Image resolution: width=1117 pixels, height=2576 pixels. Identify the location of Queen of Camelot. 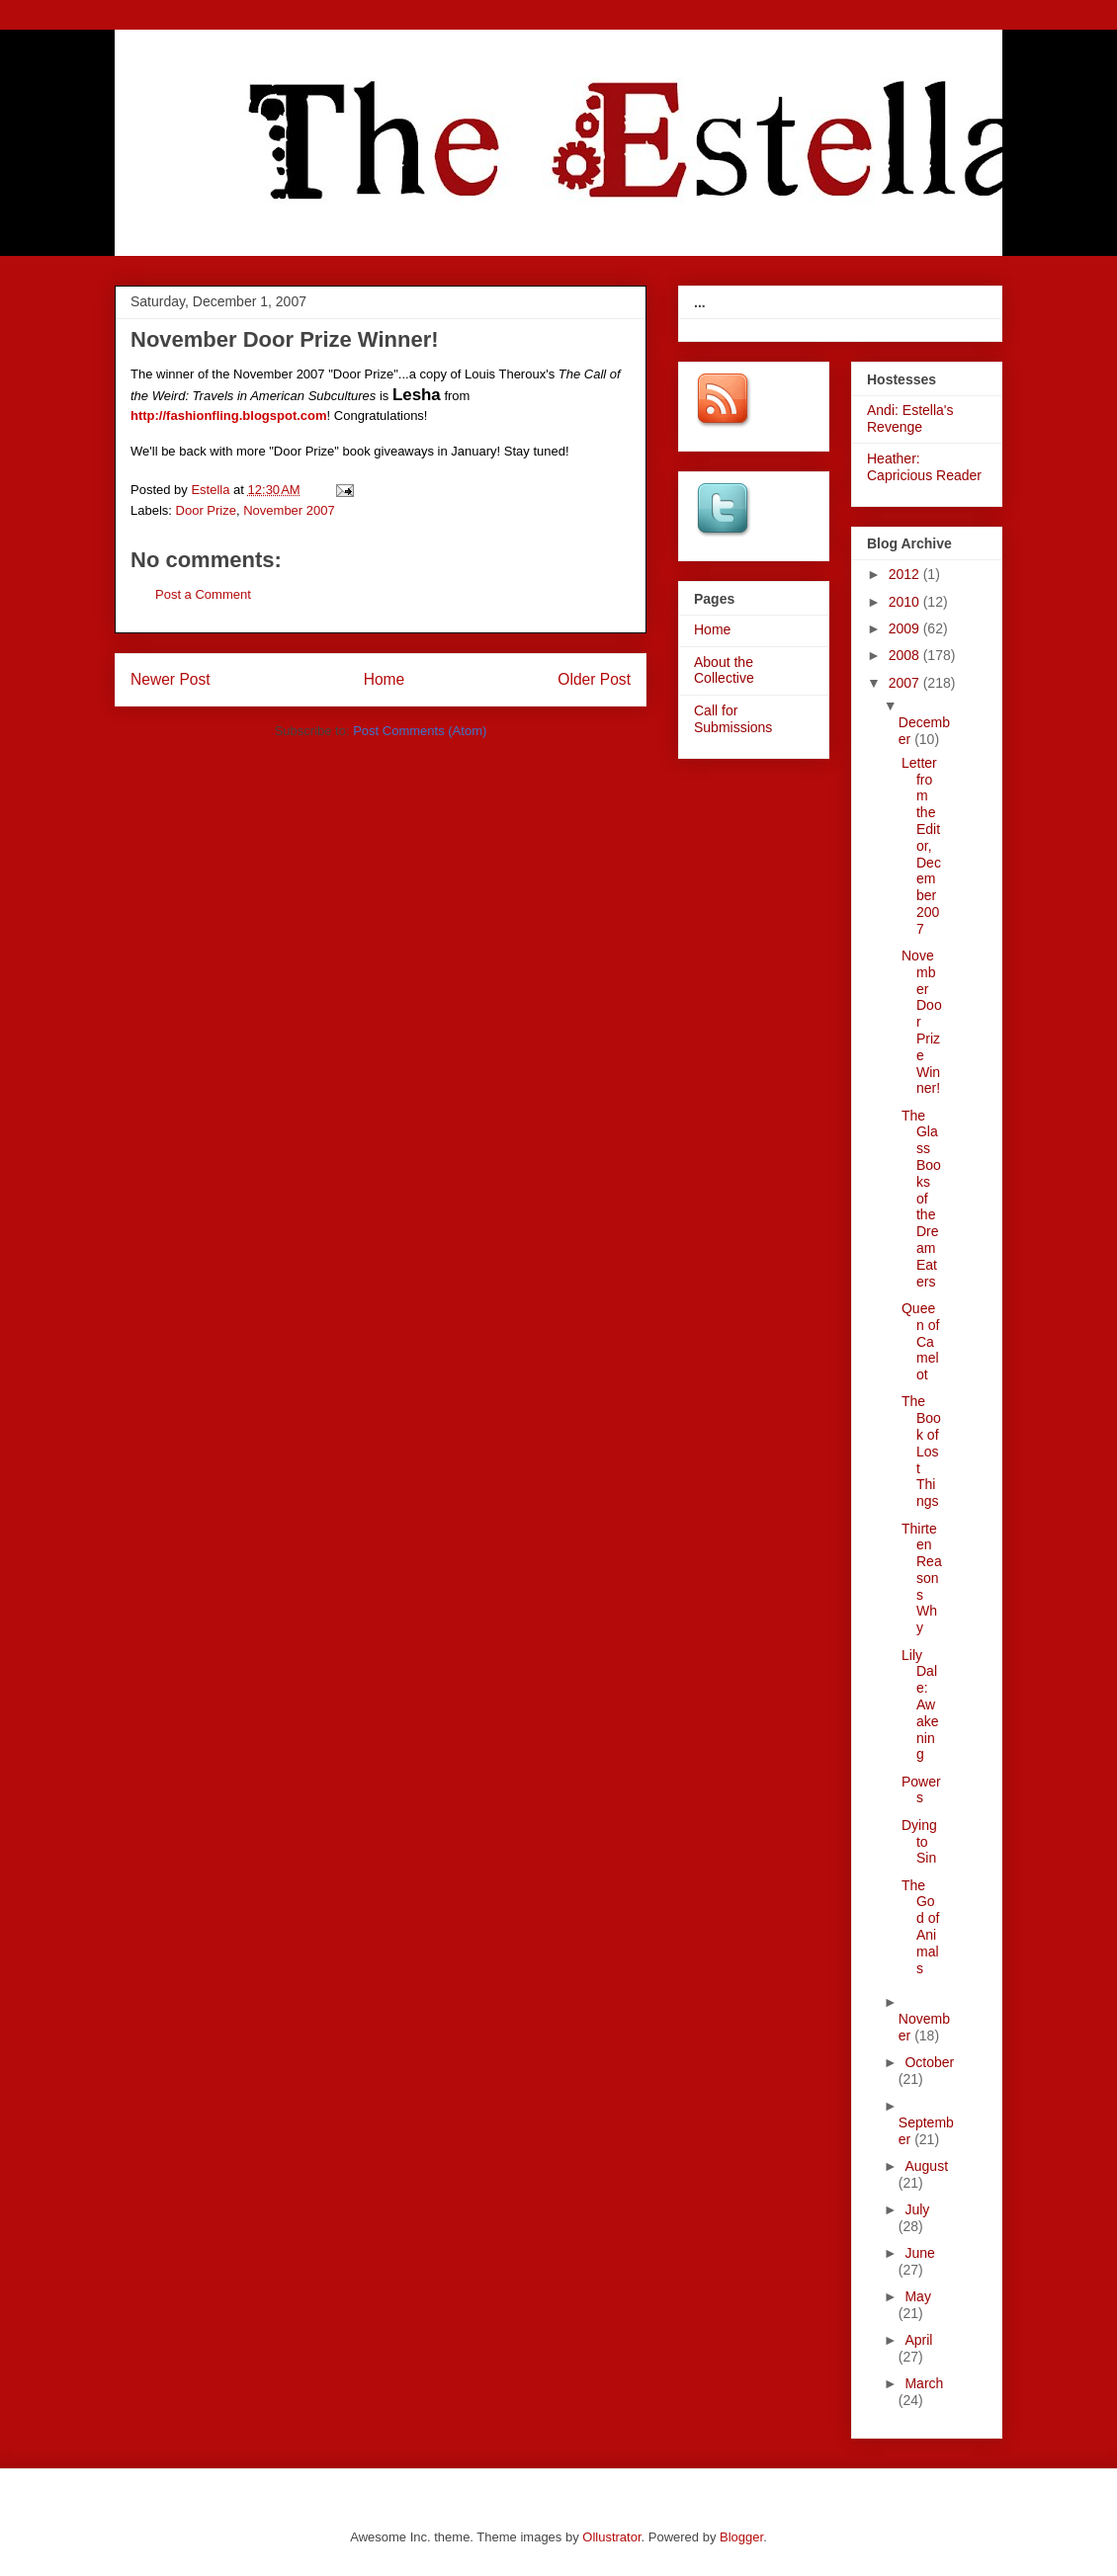
(920, 1341).